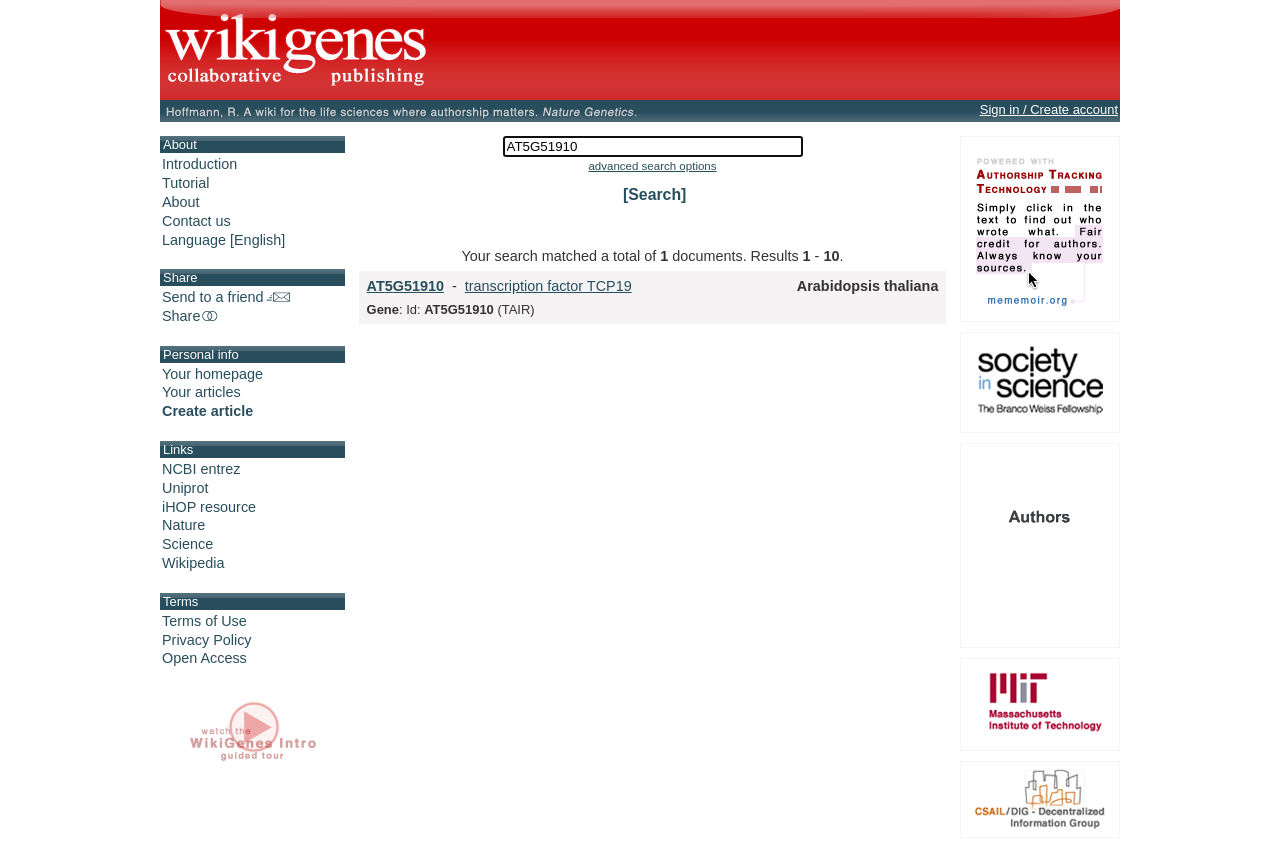 This screenshot has width=1280, height=864. Describe the element at coordinates (201, 469) in the screenshot. I see `NCBI entrez` at that location.